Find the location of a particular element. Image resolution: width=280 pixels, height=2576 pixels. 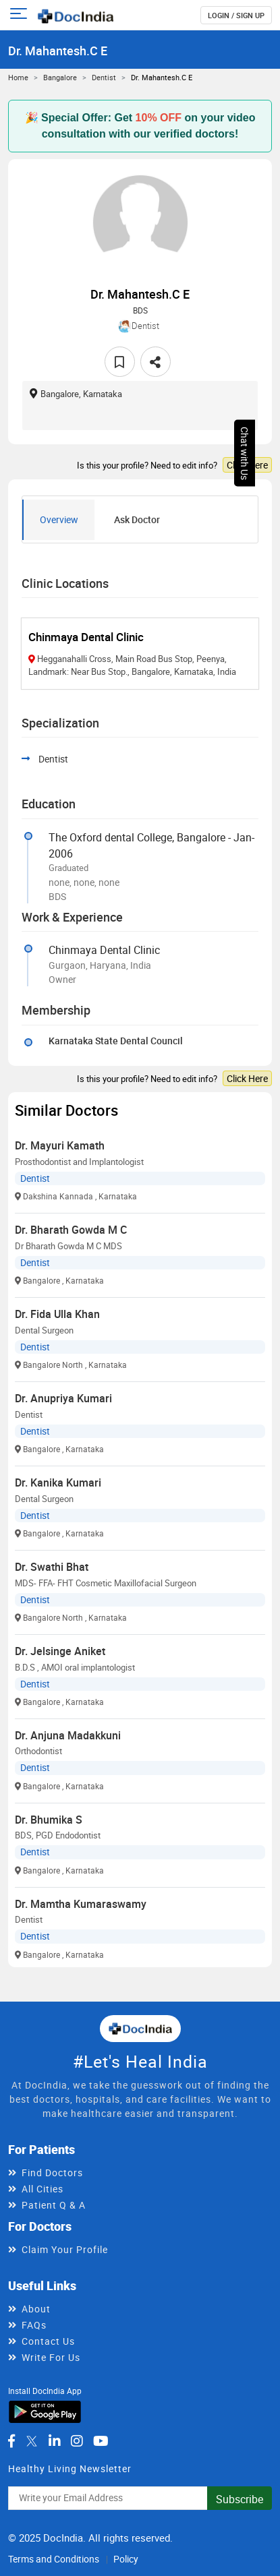

Dr. Jelsinge Aniket is located at coordinates (60, 1651).